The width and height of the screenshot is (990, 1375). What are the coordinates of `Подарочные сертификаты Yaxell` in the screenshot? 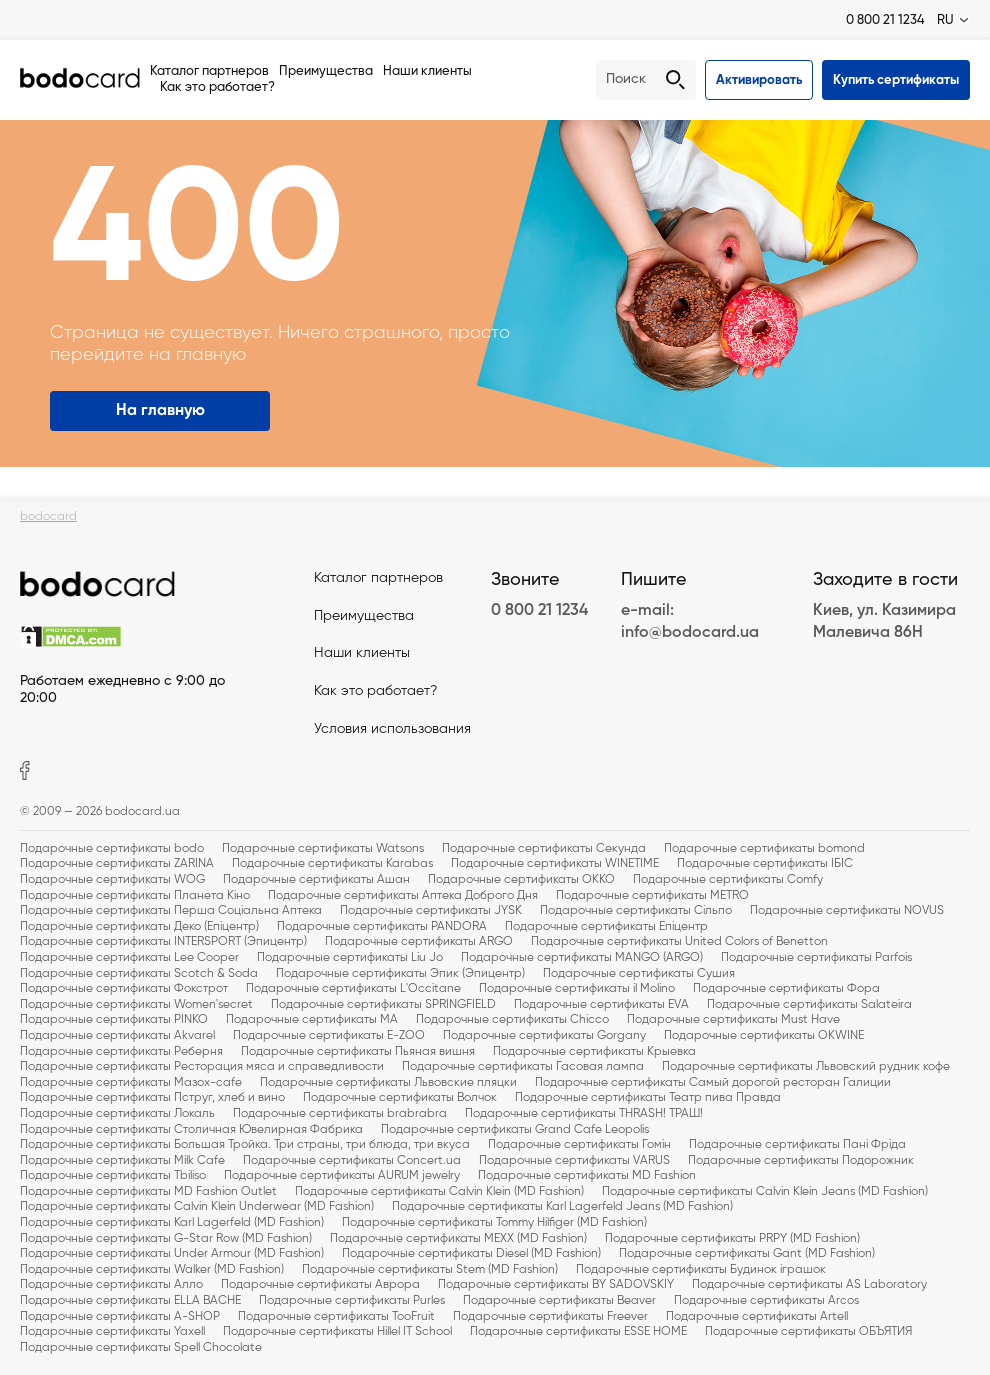 It's located at (112, 1332).